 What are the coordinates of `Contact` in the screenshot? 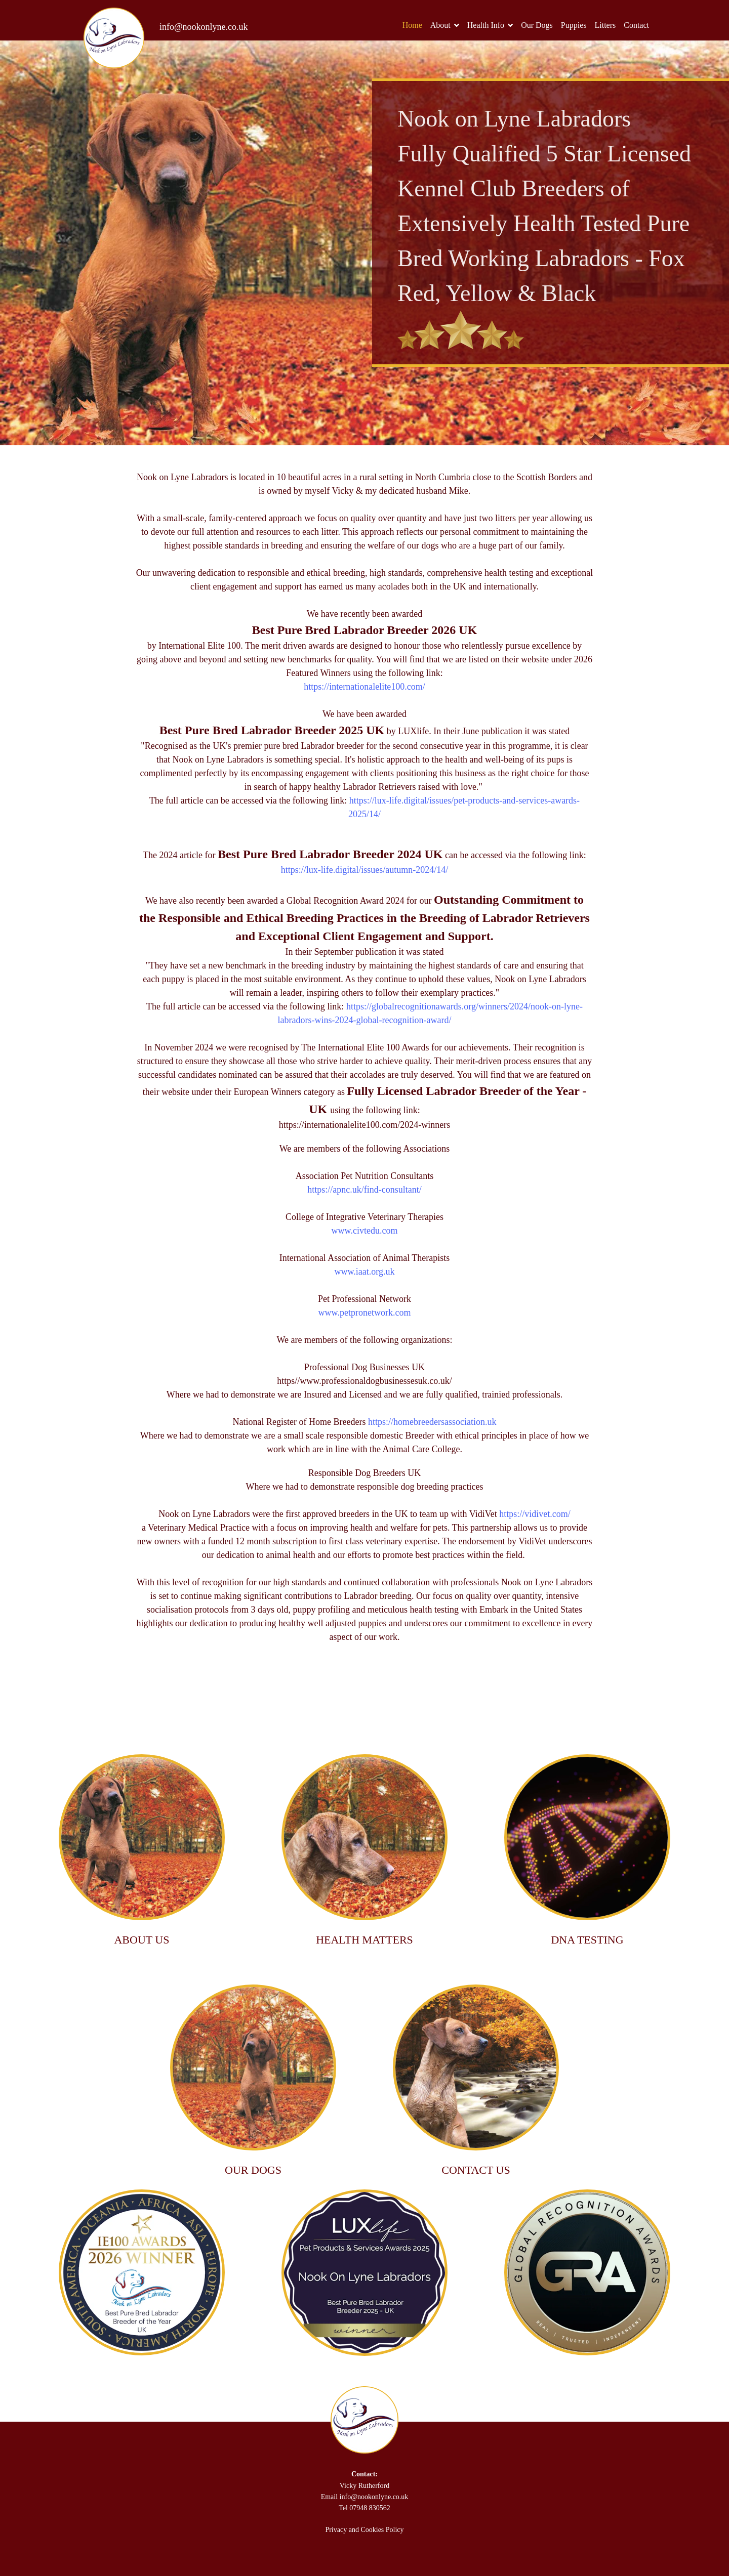 It's located at (636, 25).